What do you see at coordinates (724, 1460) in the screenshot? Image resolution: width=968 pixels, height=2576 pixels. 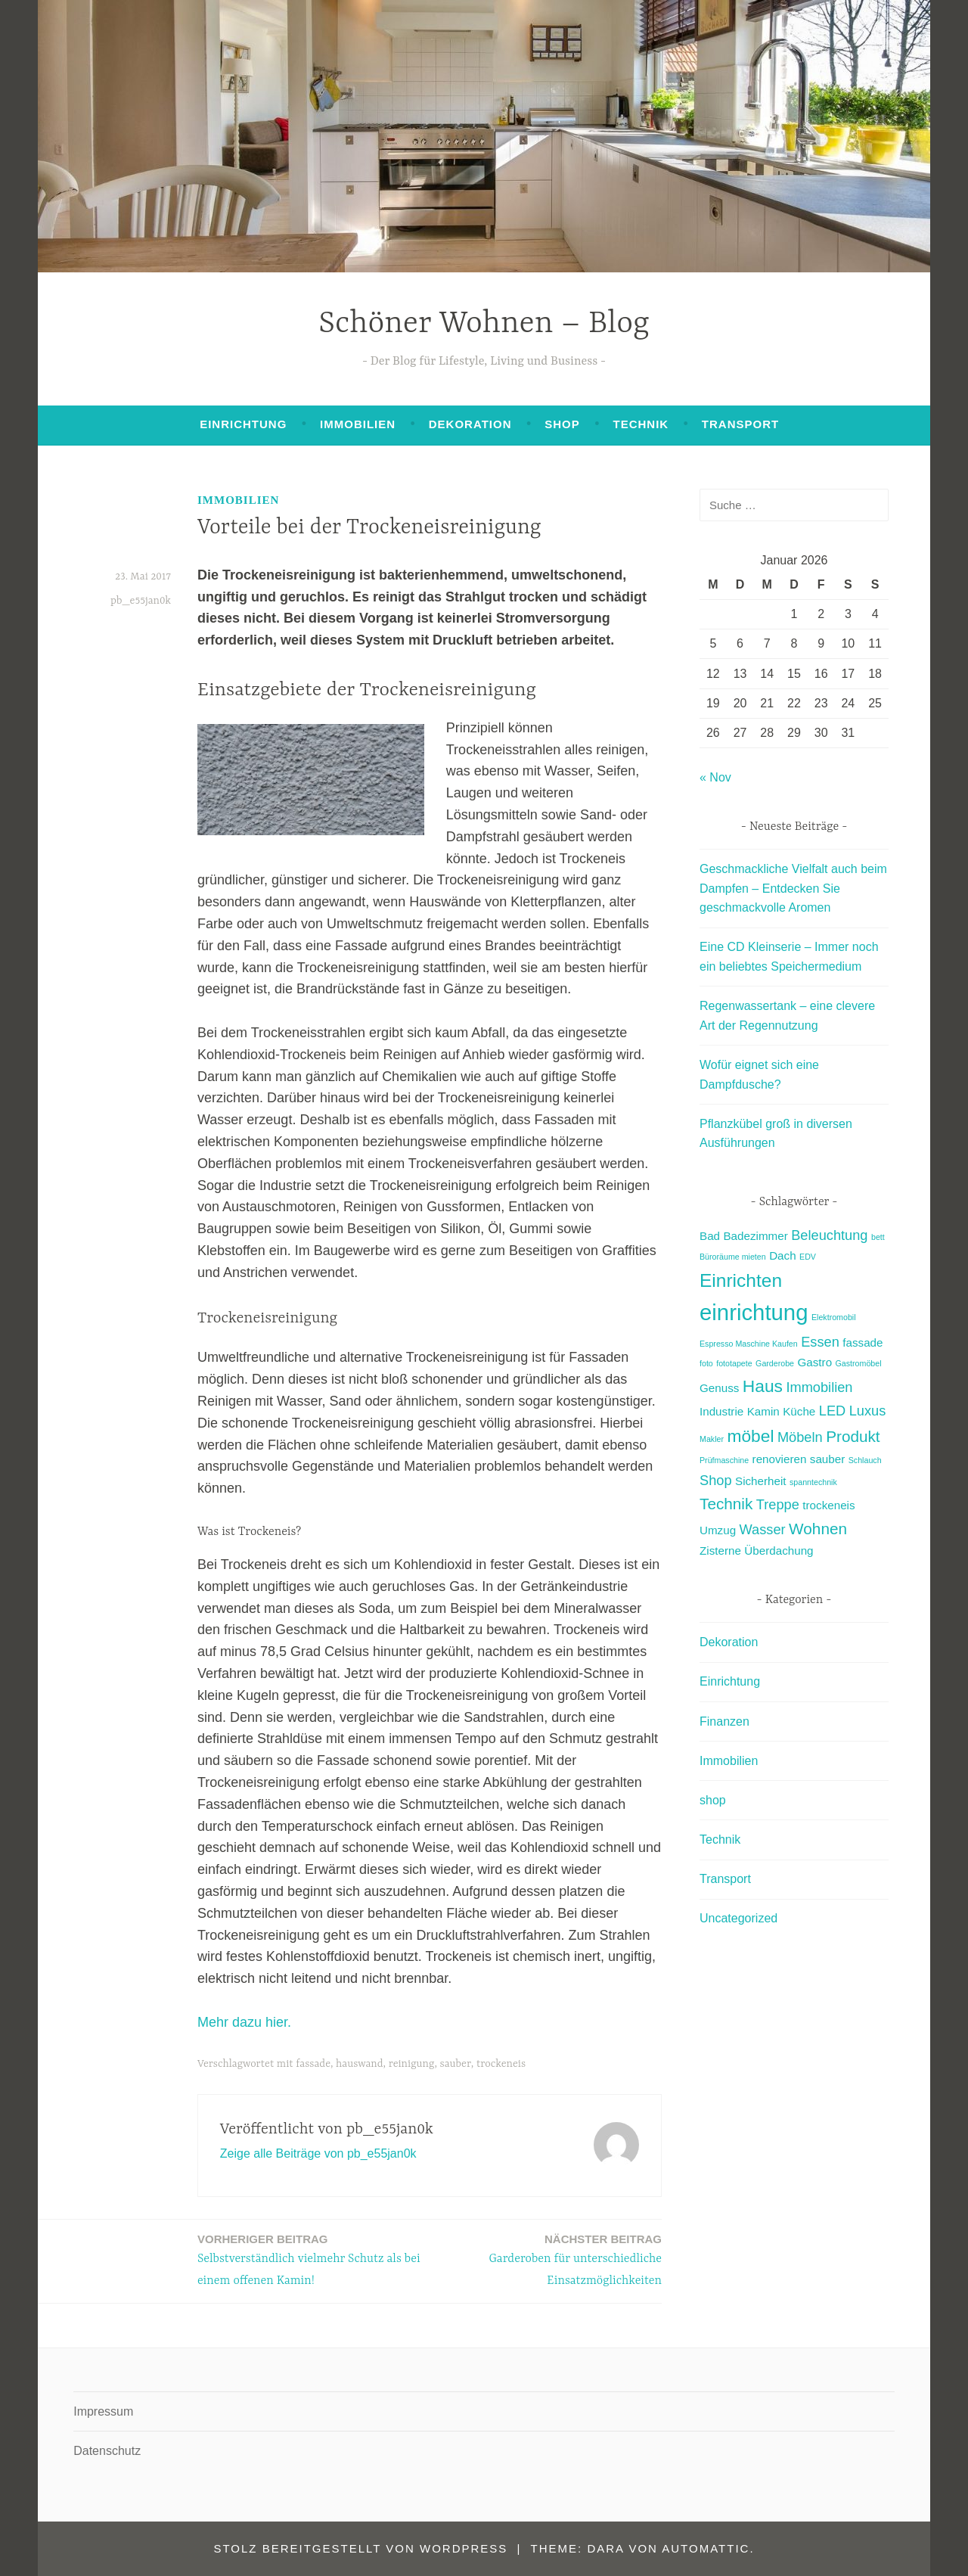 I see `Prüfmaschine [Prüfmaschine (1 Eintrag)]` at bounding box center [724, 1460].